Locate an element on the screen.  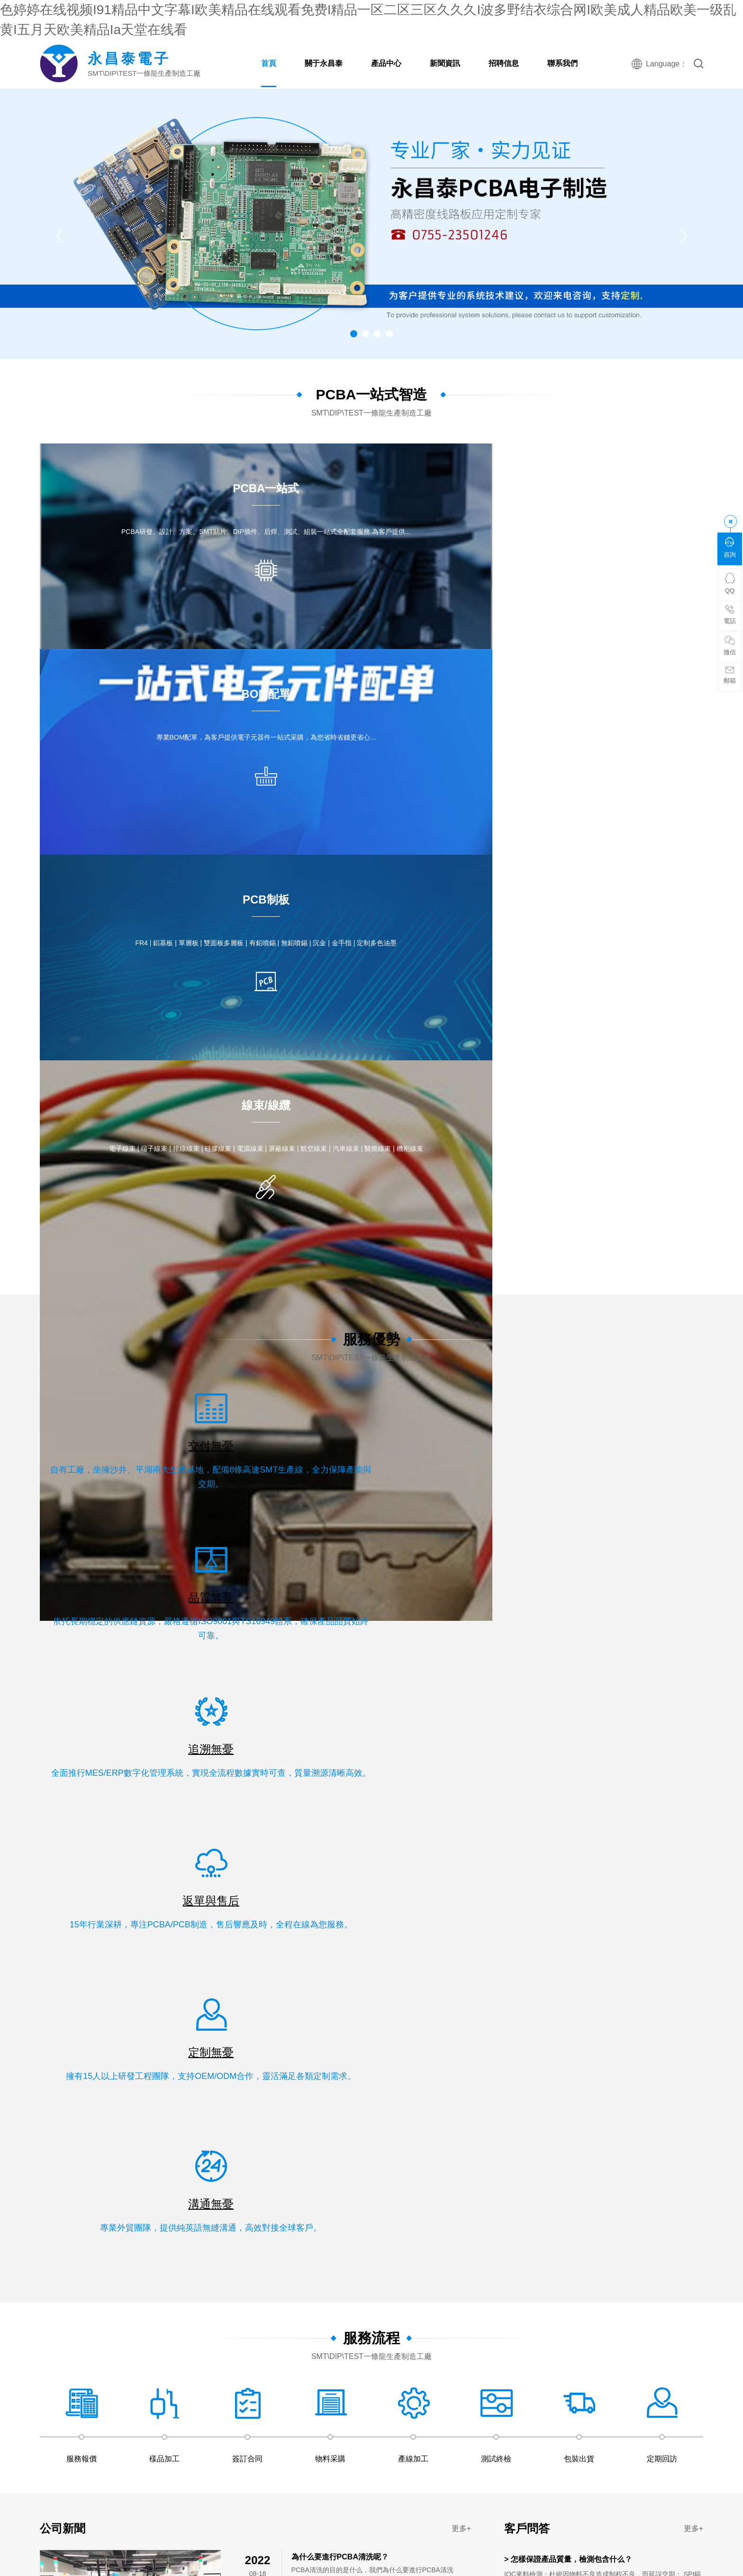
日批视频国产 is located at coordinates (347, 2192).